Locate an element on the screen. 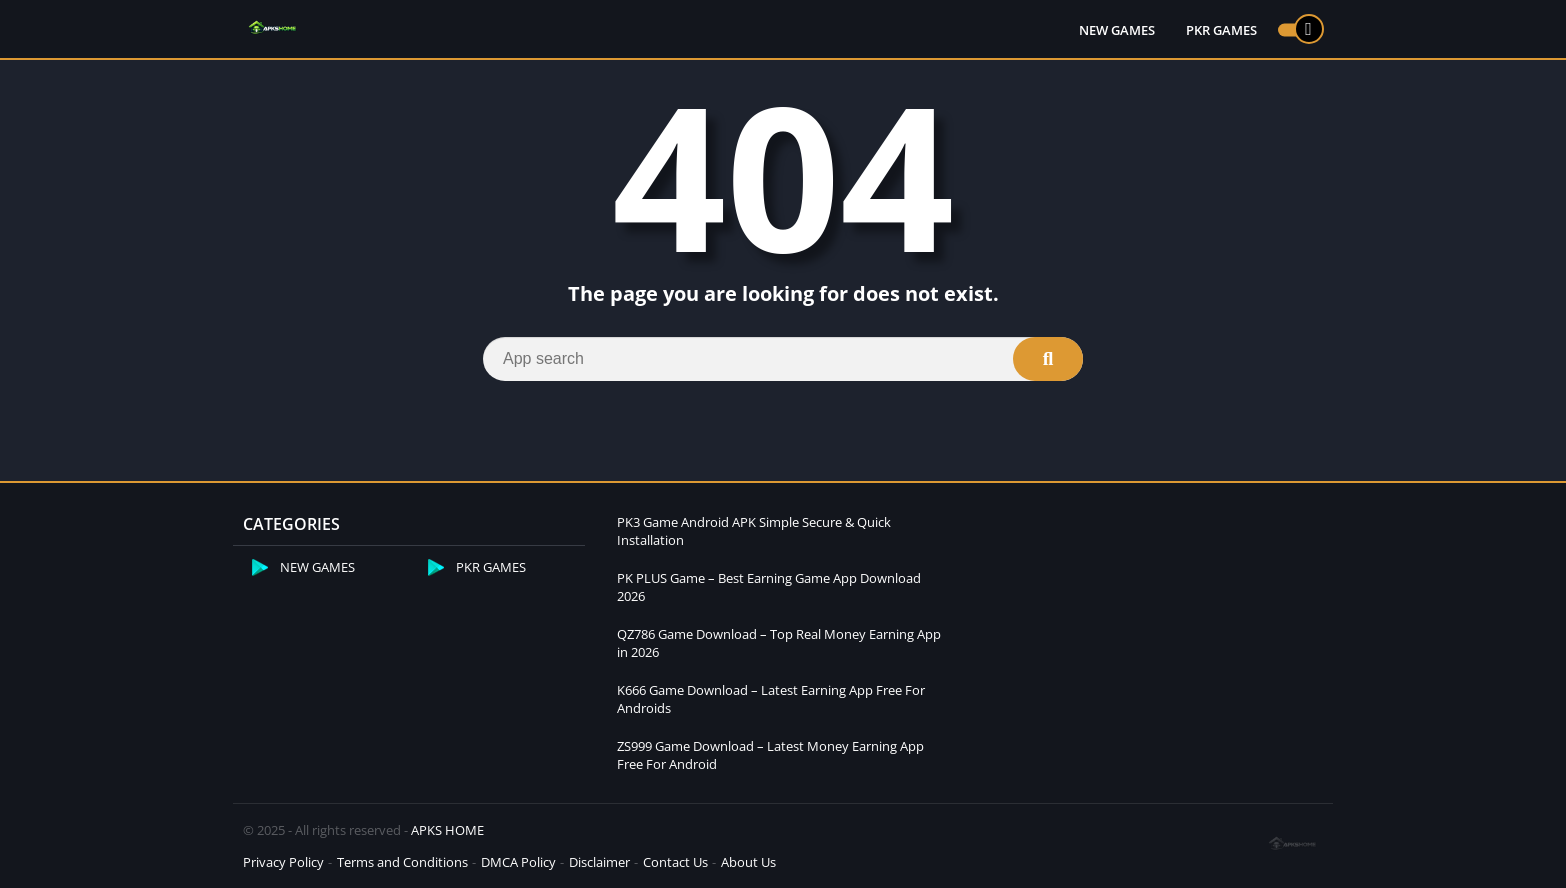 This screenshot has width=1566, height=888. Disclaimer is located at coordinates (599, 862).